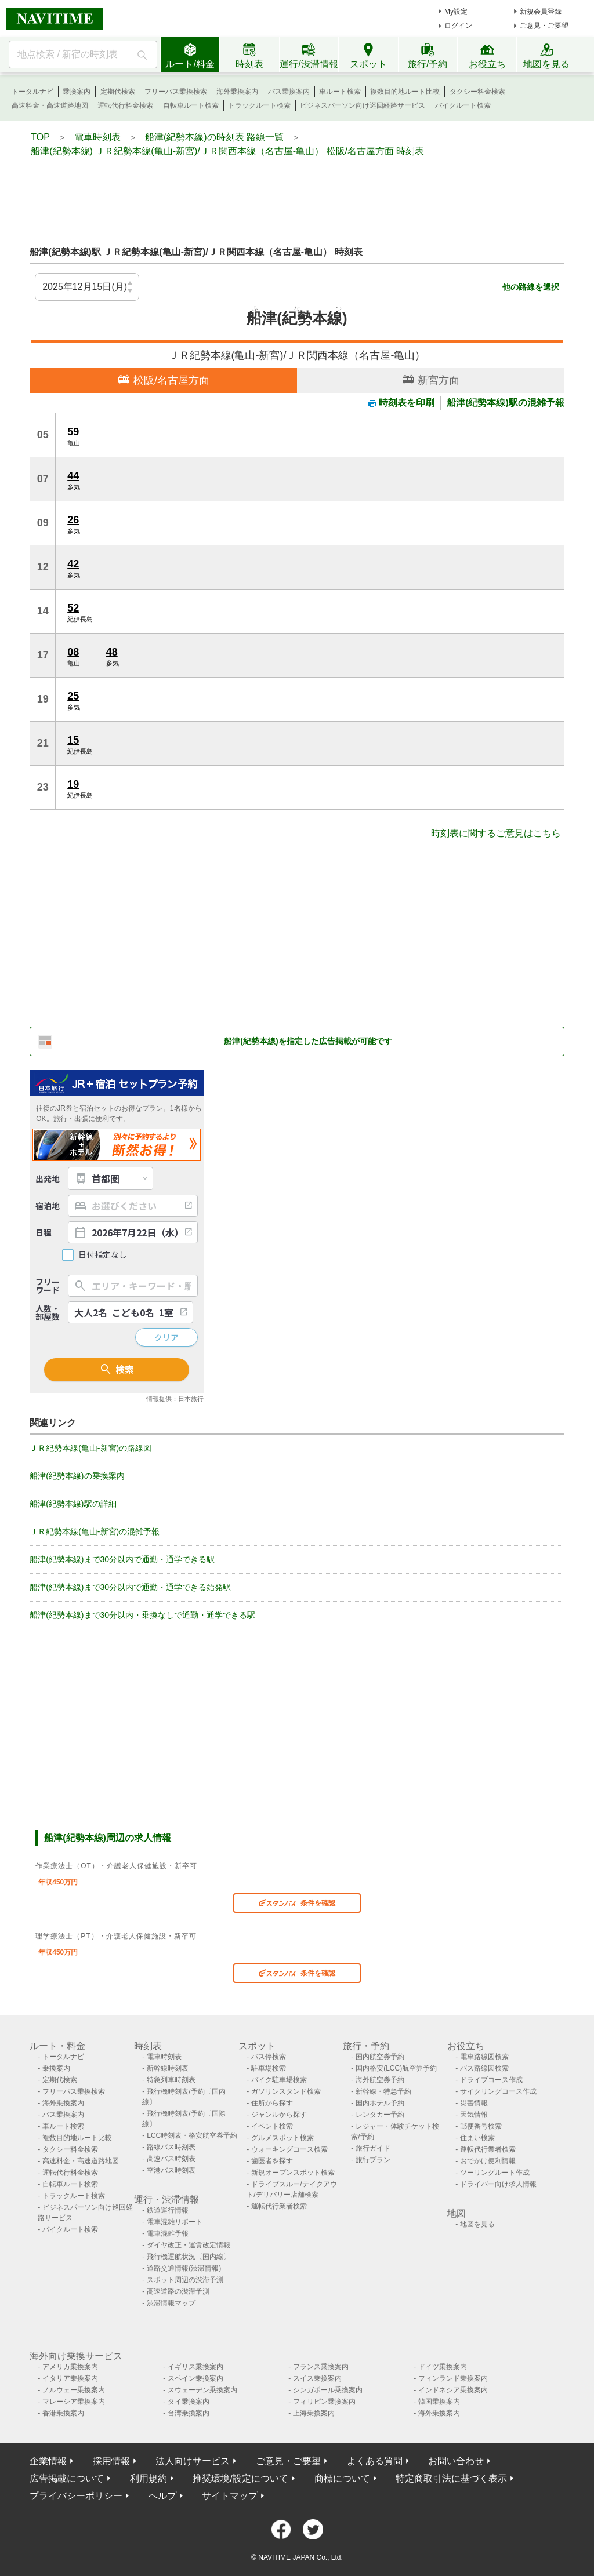 The width and height of the screenshot is (594, 2576). Describe the element at coordinates (453, 2378) in the screenshot. I see `フィンランド乗換案内` at that location.